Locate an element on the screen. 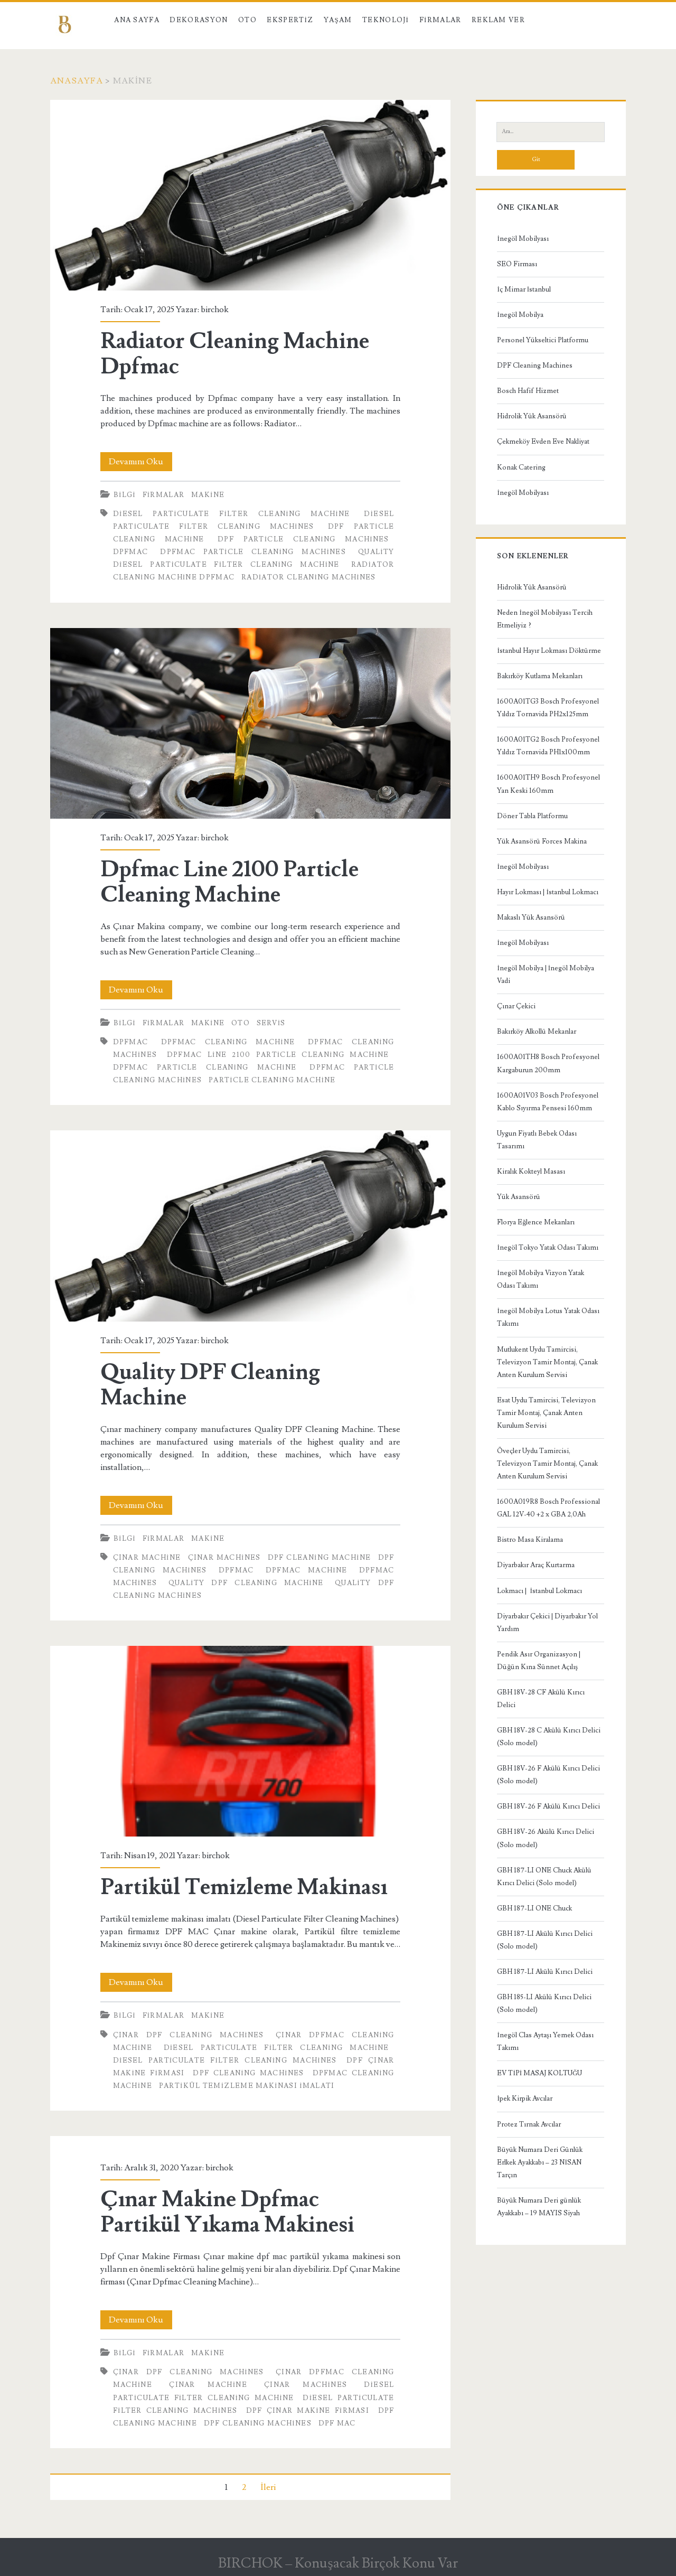  birchok is located at coordinates (215, 309).